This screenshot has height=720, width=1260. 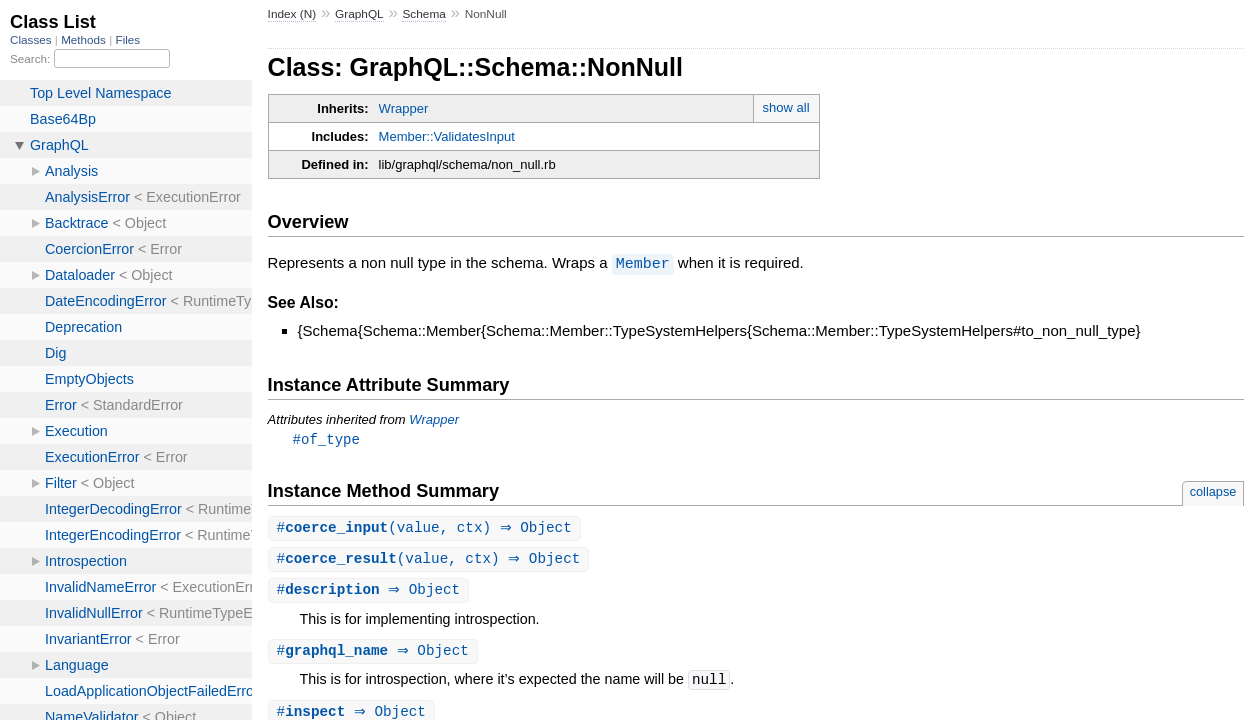 I want to click on #of_type, so click(x=326, y=438).